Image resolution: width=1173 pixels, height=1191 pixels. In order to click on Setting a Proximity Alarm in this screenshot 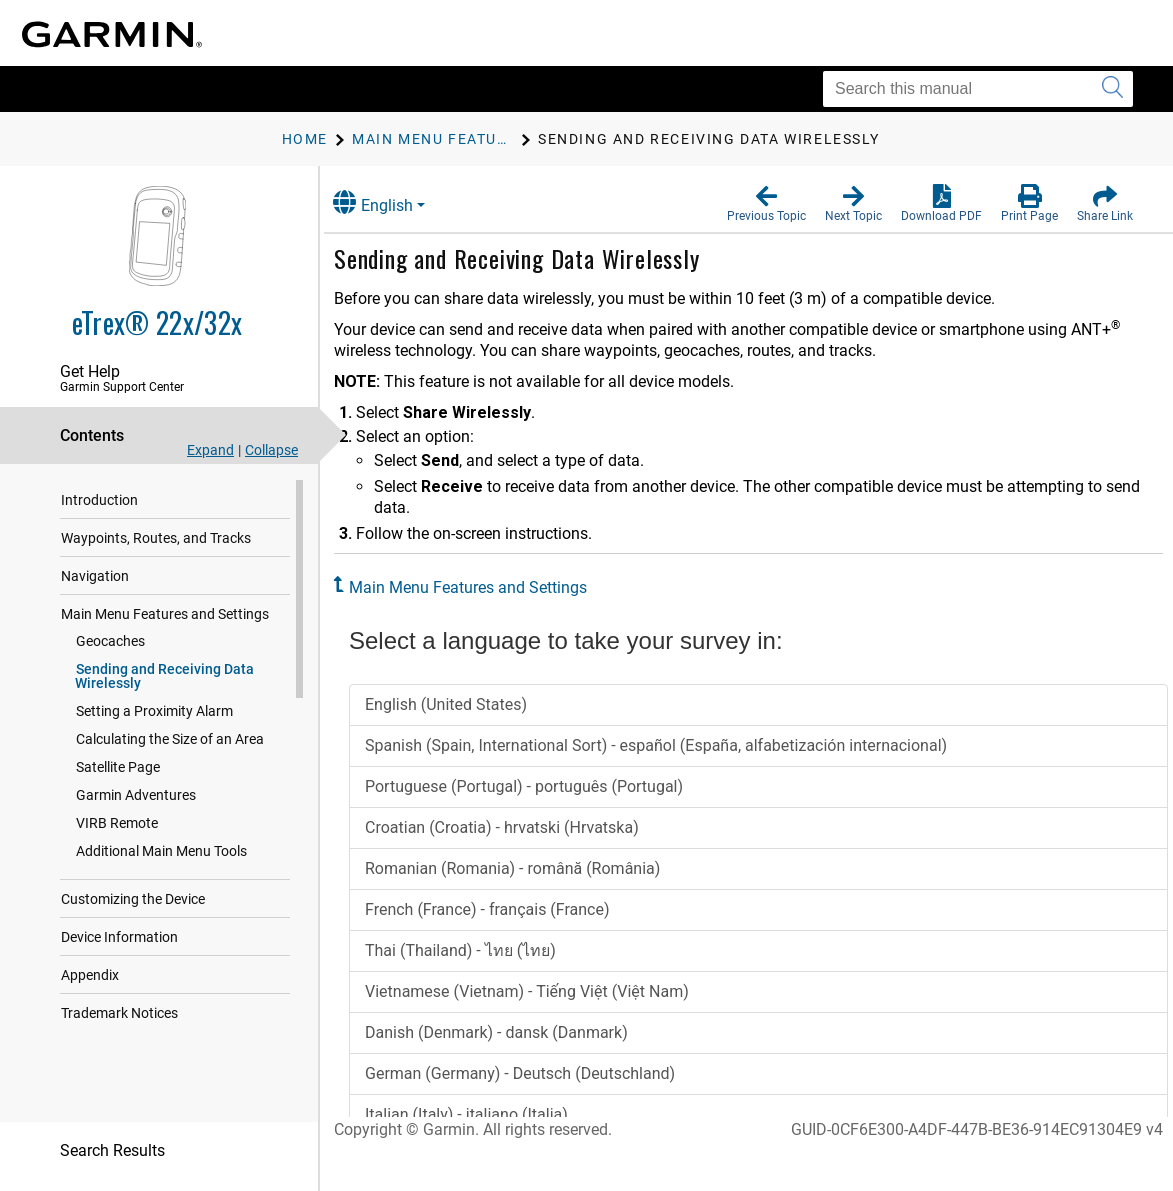, I will do `click(154, 711)`.